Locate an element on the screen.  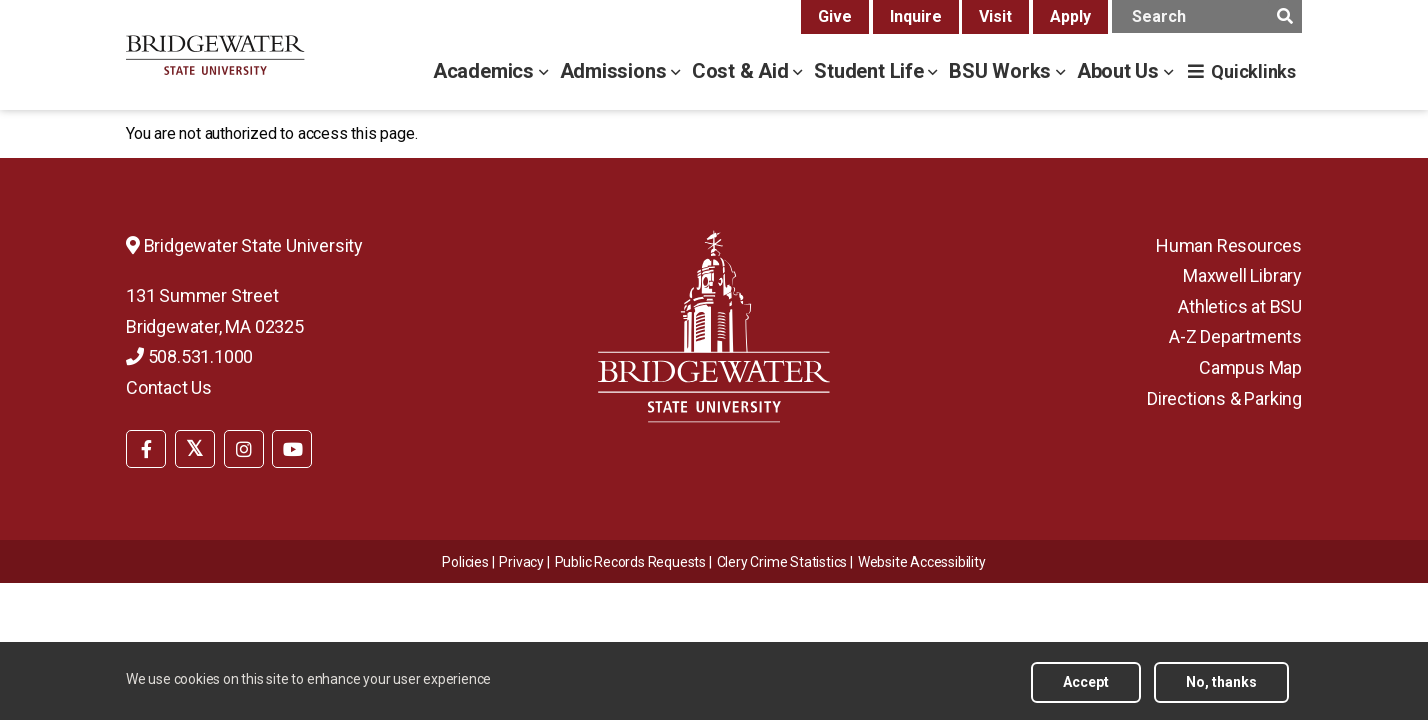
Contact Us is located at coordinates (169, 387).